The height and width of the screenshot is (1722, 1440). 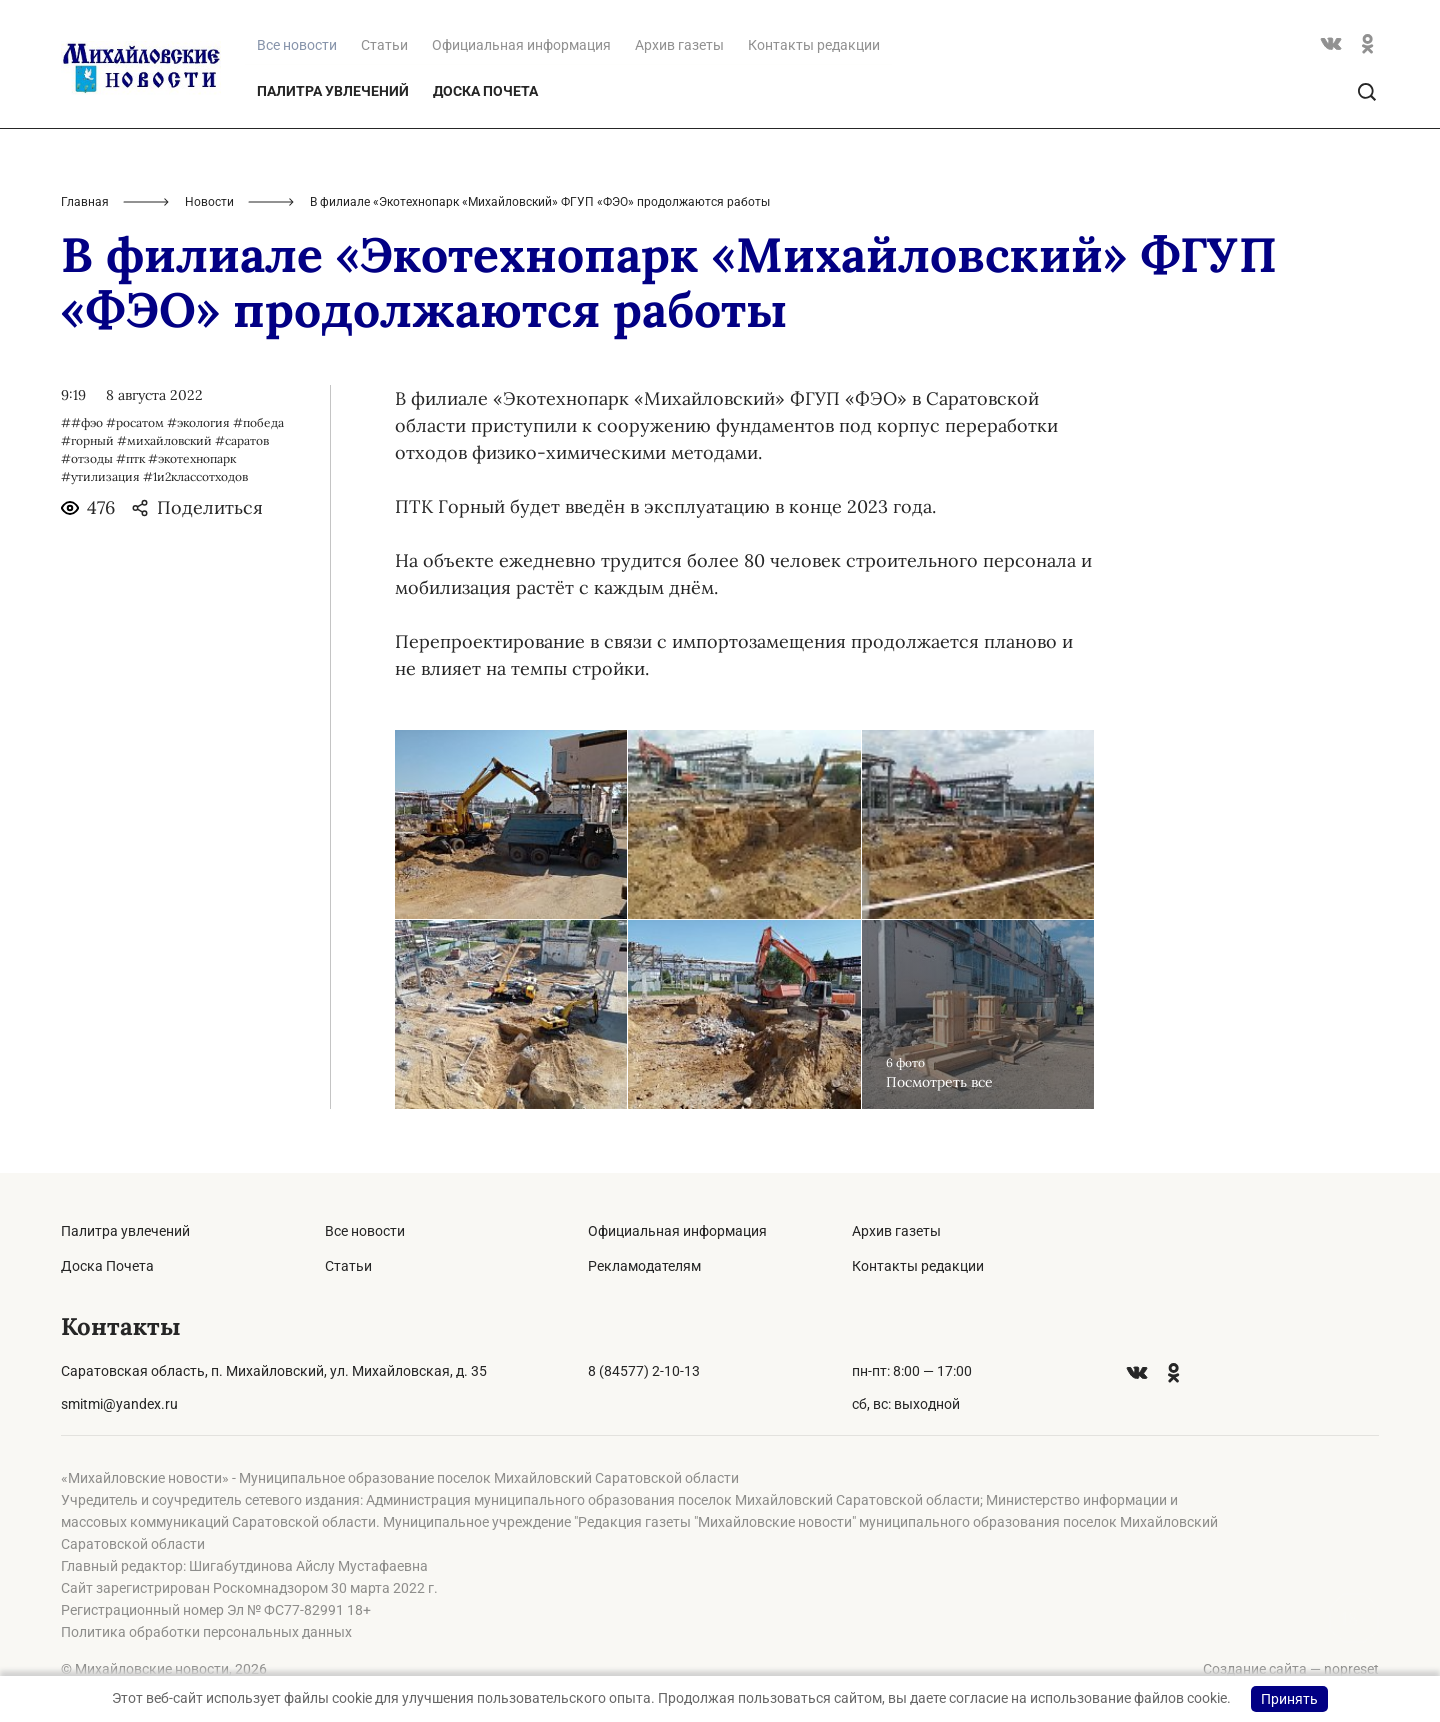 What do you see at coordinates (521, 45) in the screenshot?
I see `Официальная информация` at bounding box center [521, 45].